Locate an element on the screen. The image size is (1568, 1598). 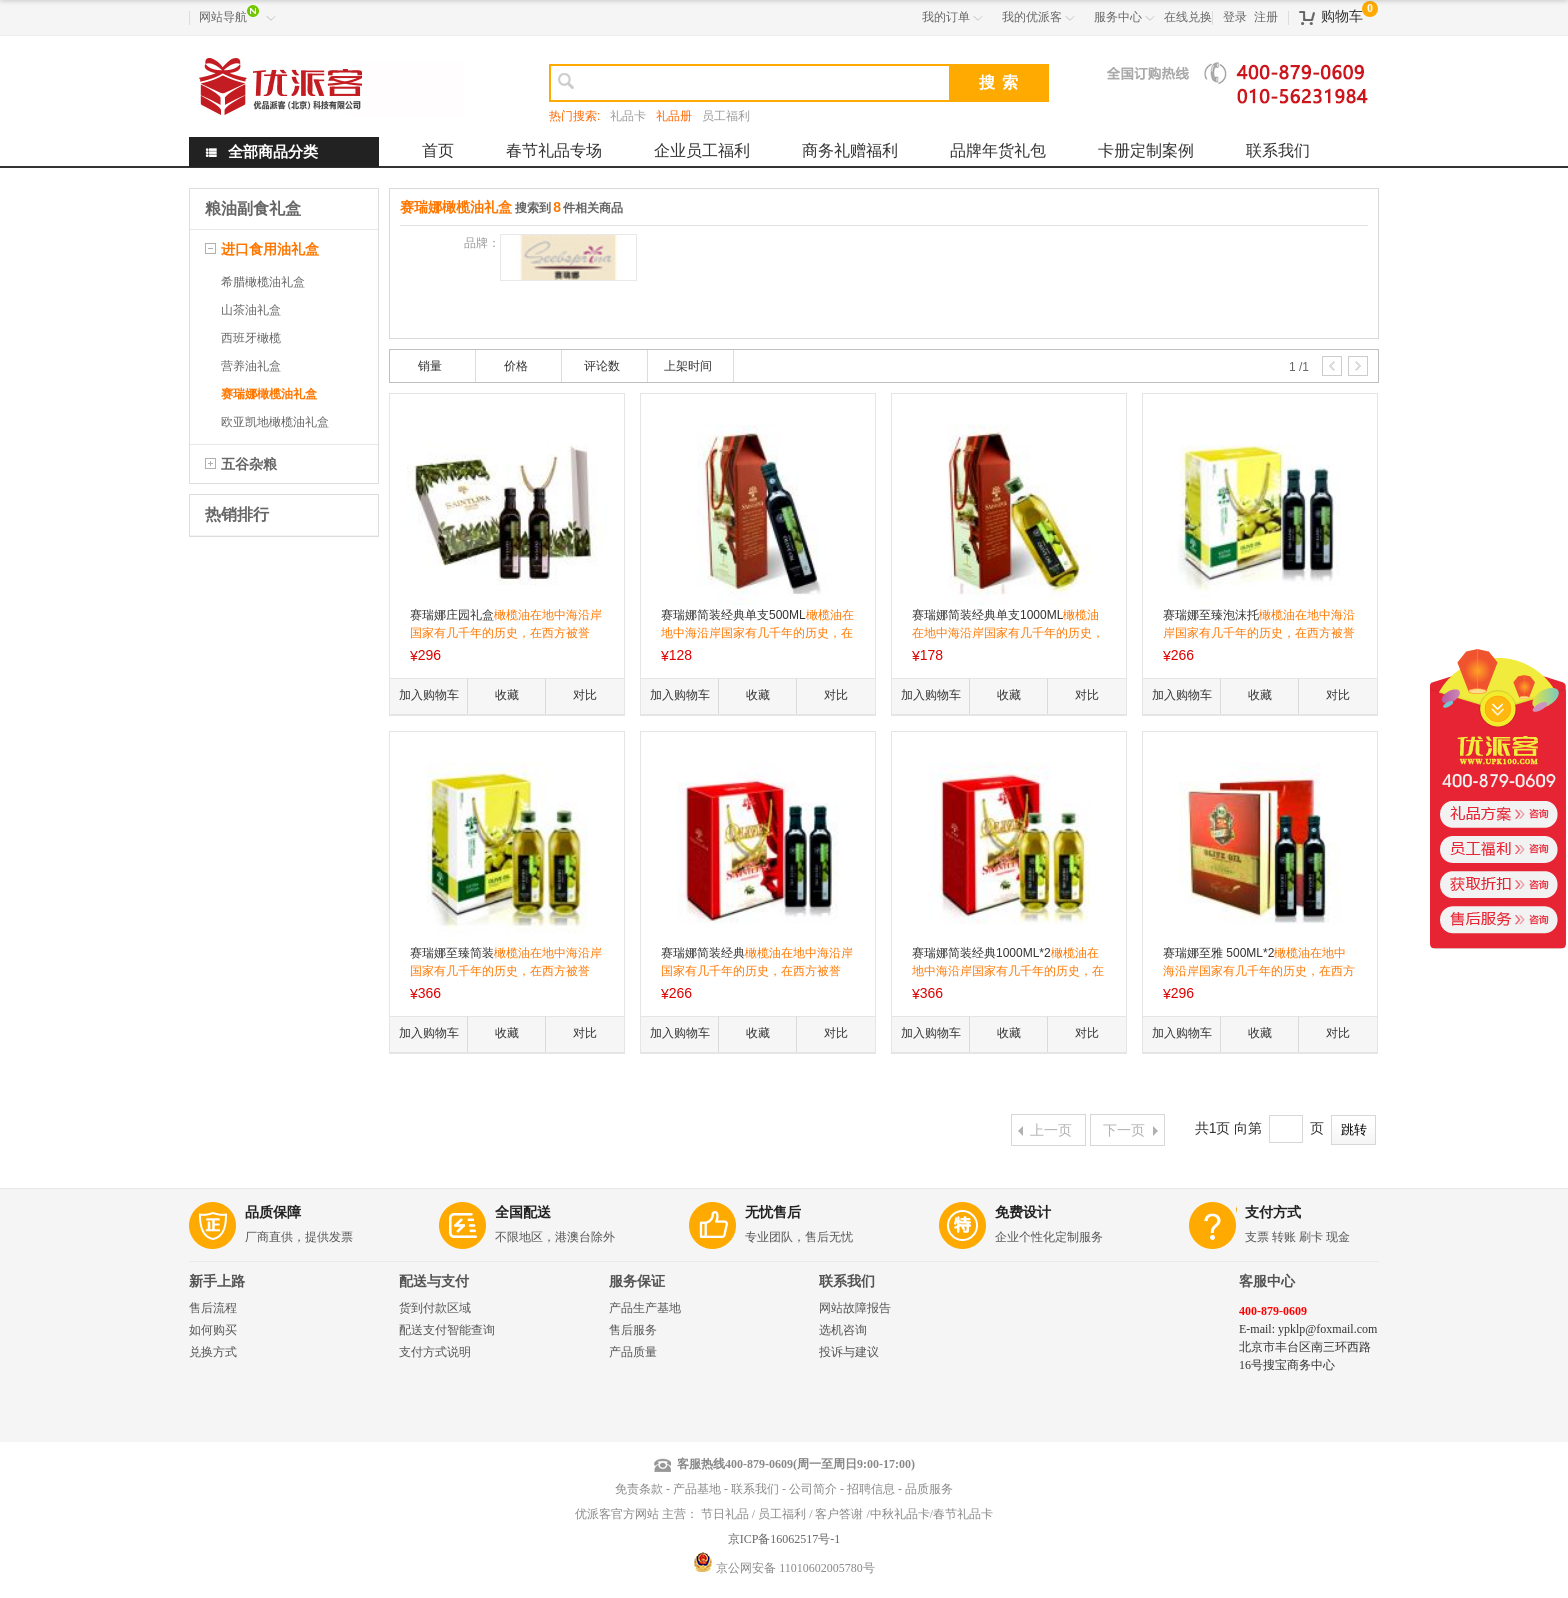
购物车 is located at coordinates (1342, 16).